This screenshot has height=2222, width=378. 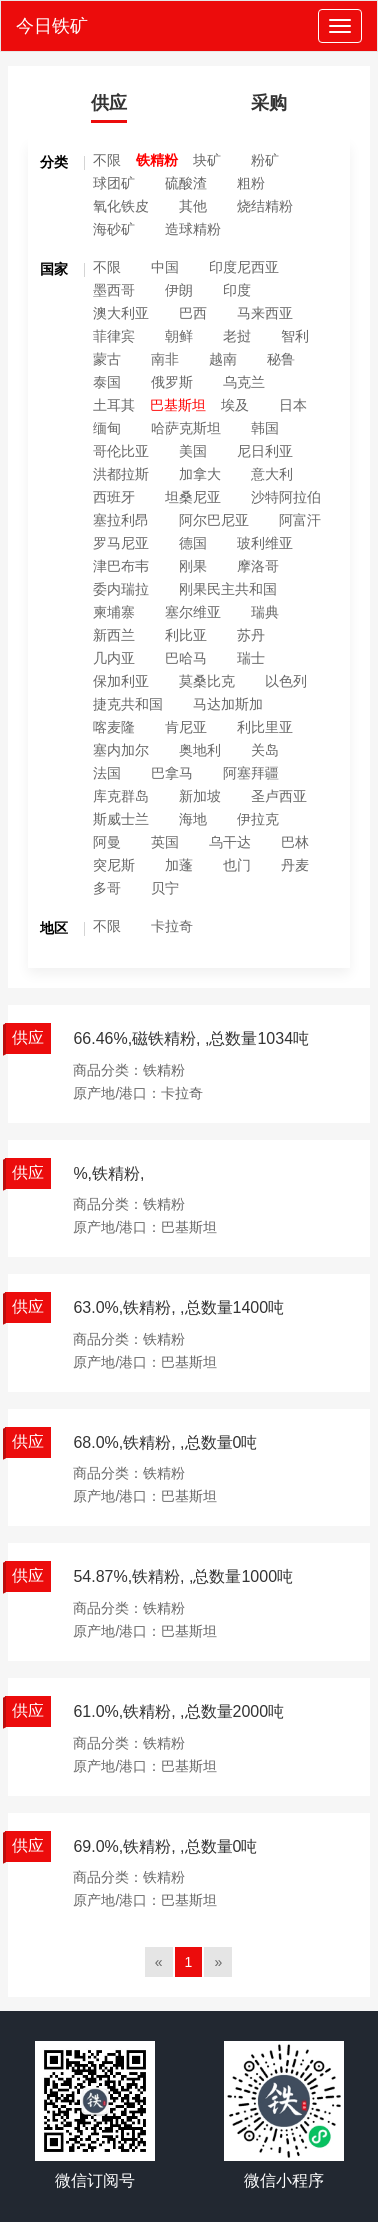 I want to click on 加拿大, so click(x=200, y=474).